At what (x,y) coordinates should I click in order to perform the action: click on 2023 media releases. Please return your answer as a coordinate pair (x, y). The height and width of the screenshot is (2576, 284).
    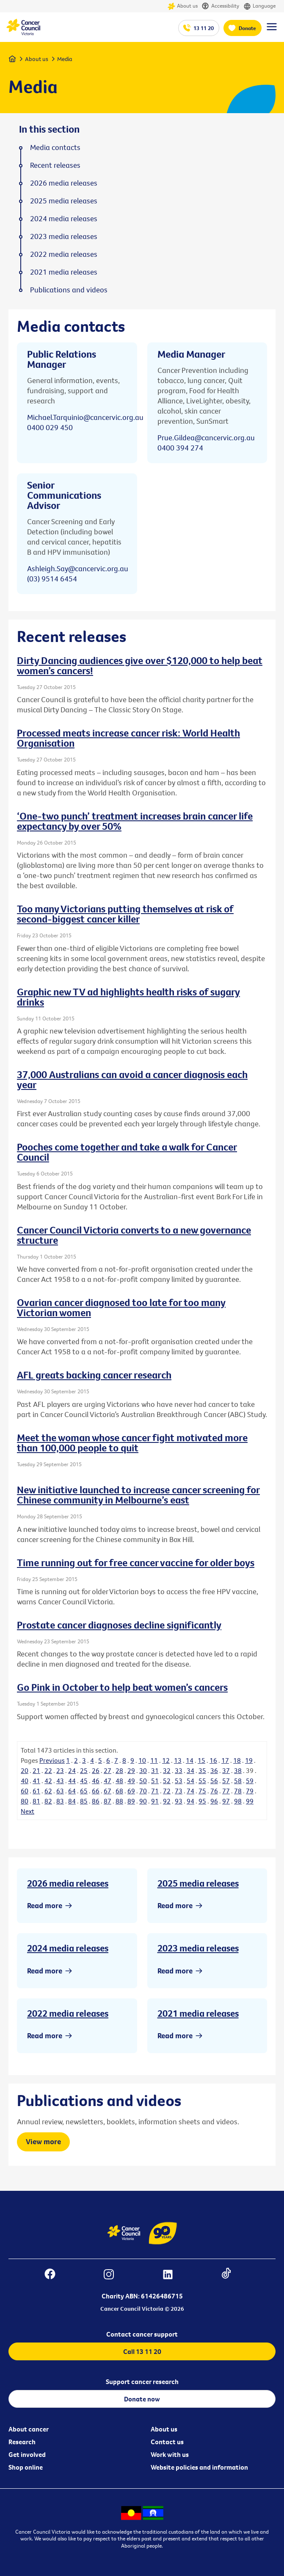
    Looking at the image, I should click on (198, 1948).